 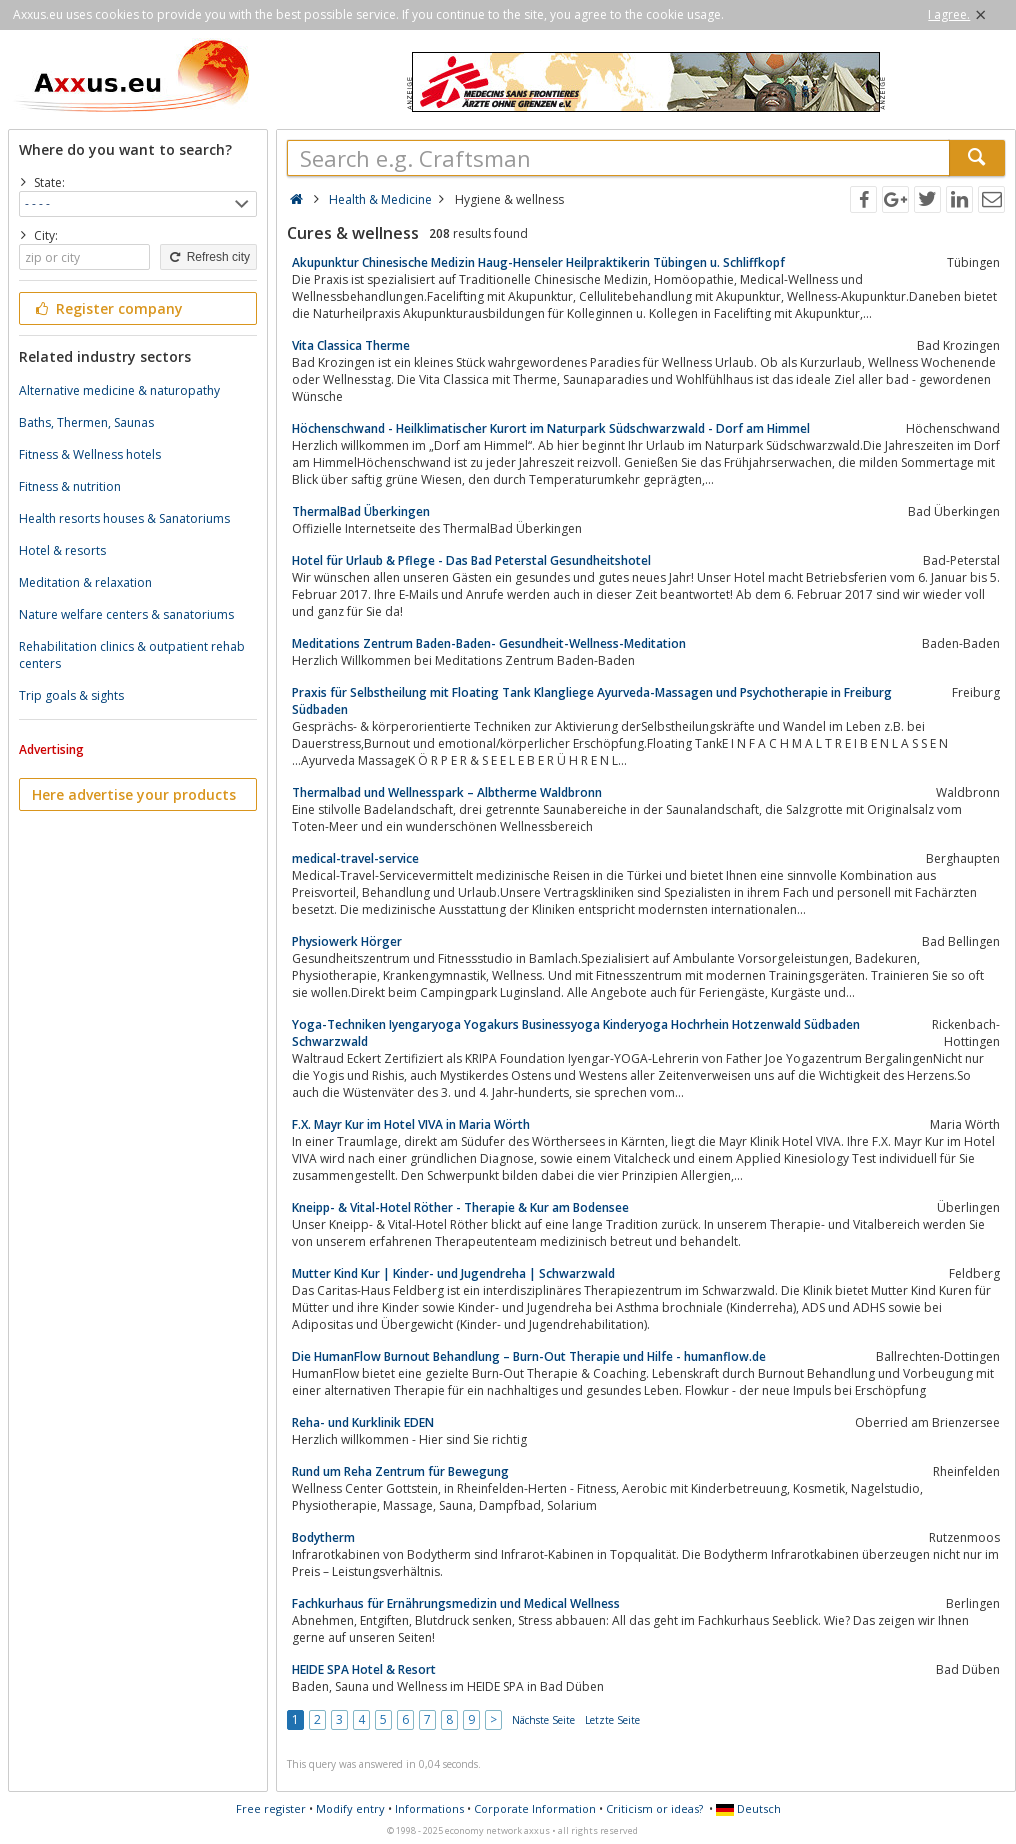 What do you see at coordinates (429, 1808) in the screenshot?
I see `Informations` at bounding box center [429, 1808].